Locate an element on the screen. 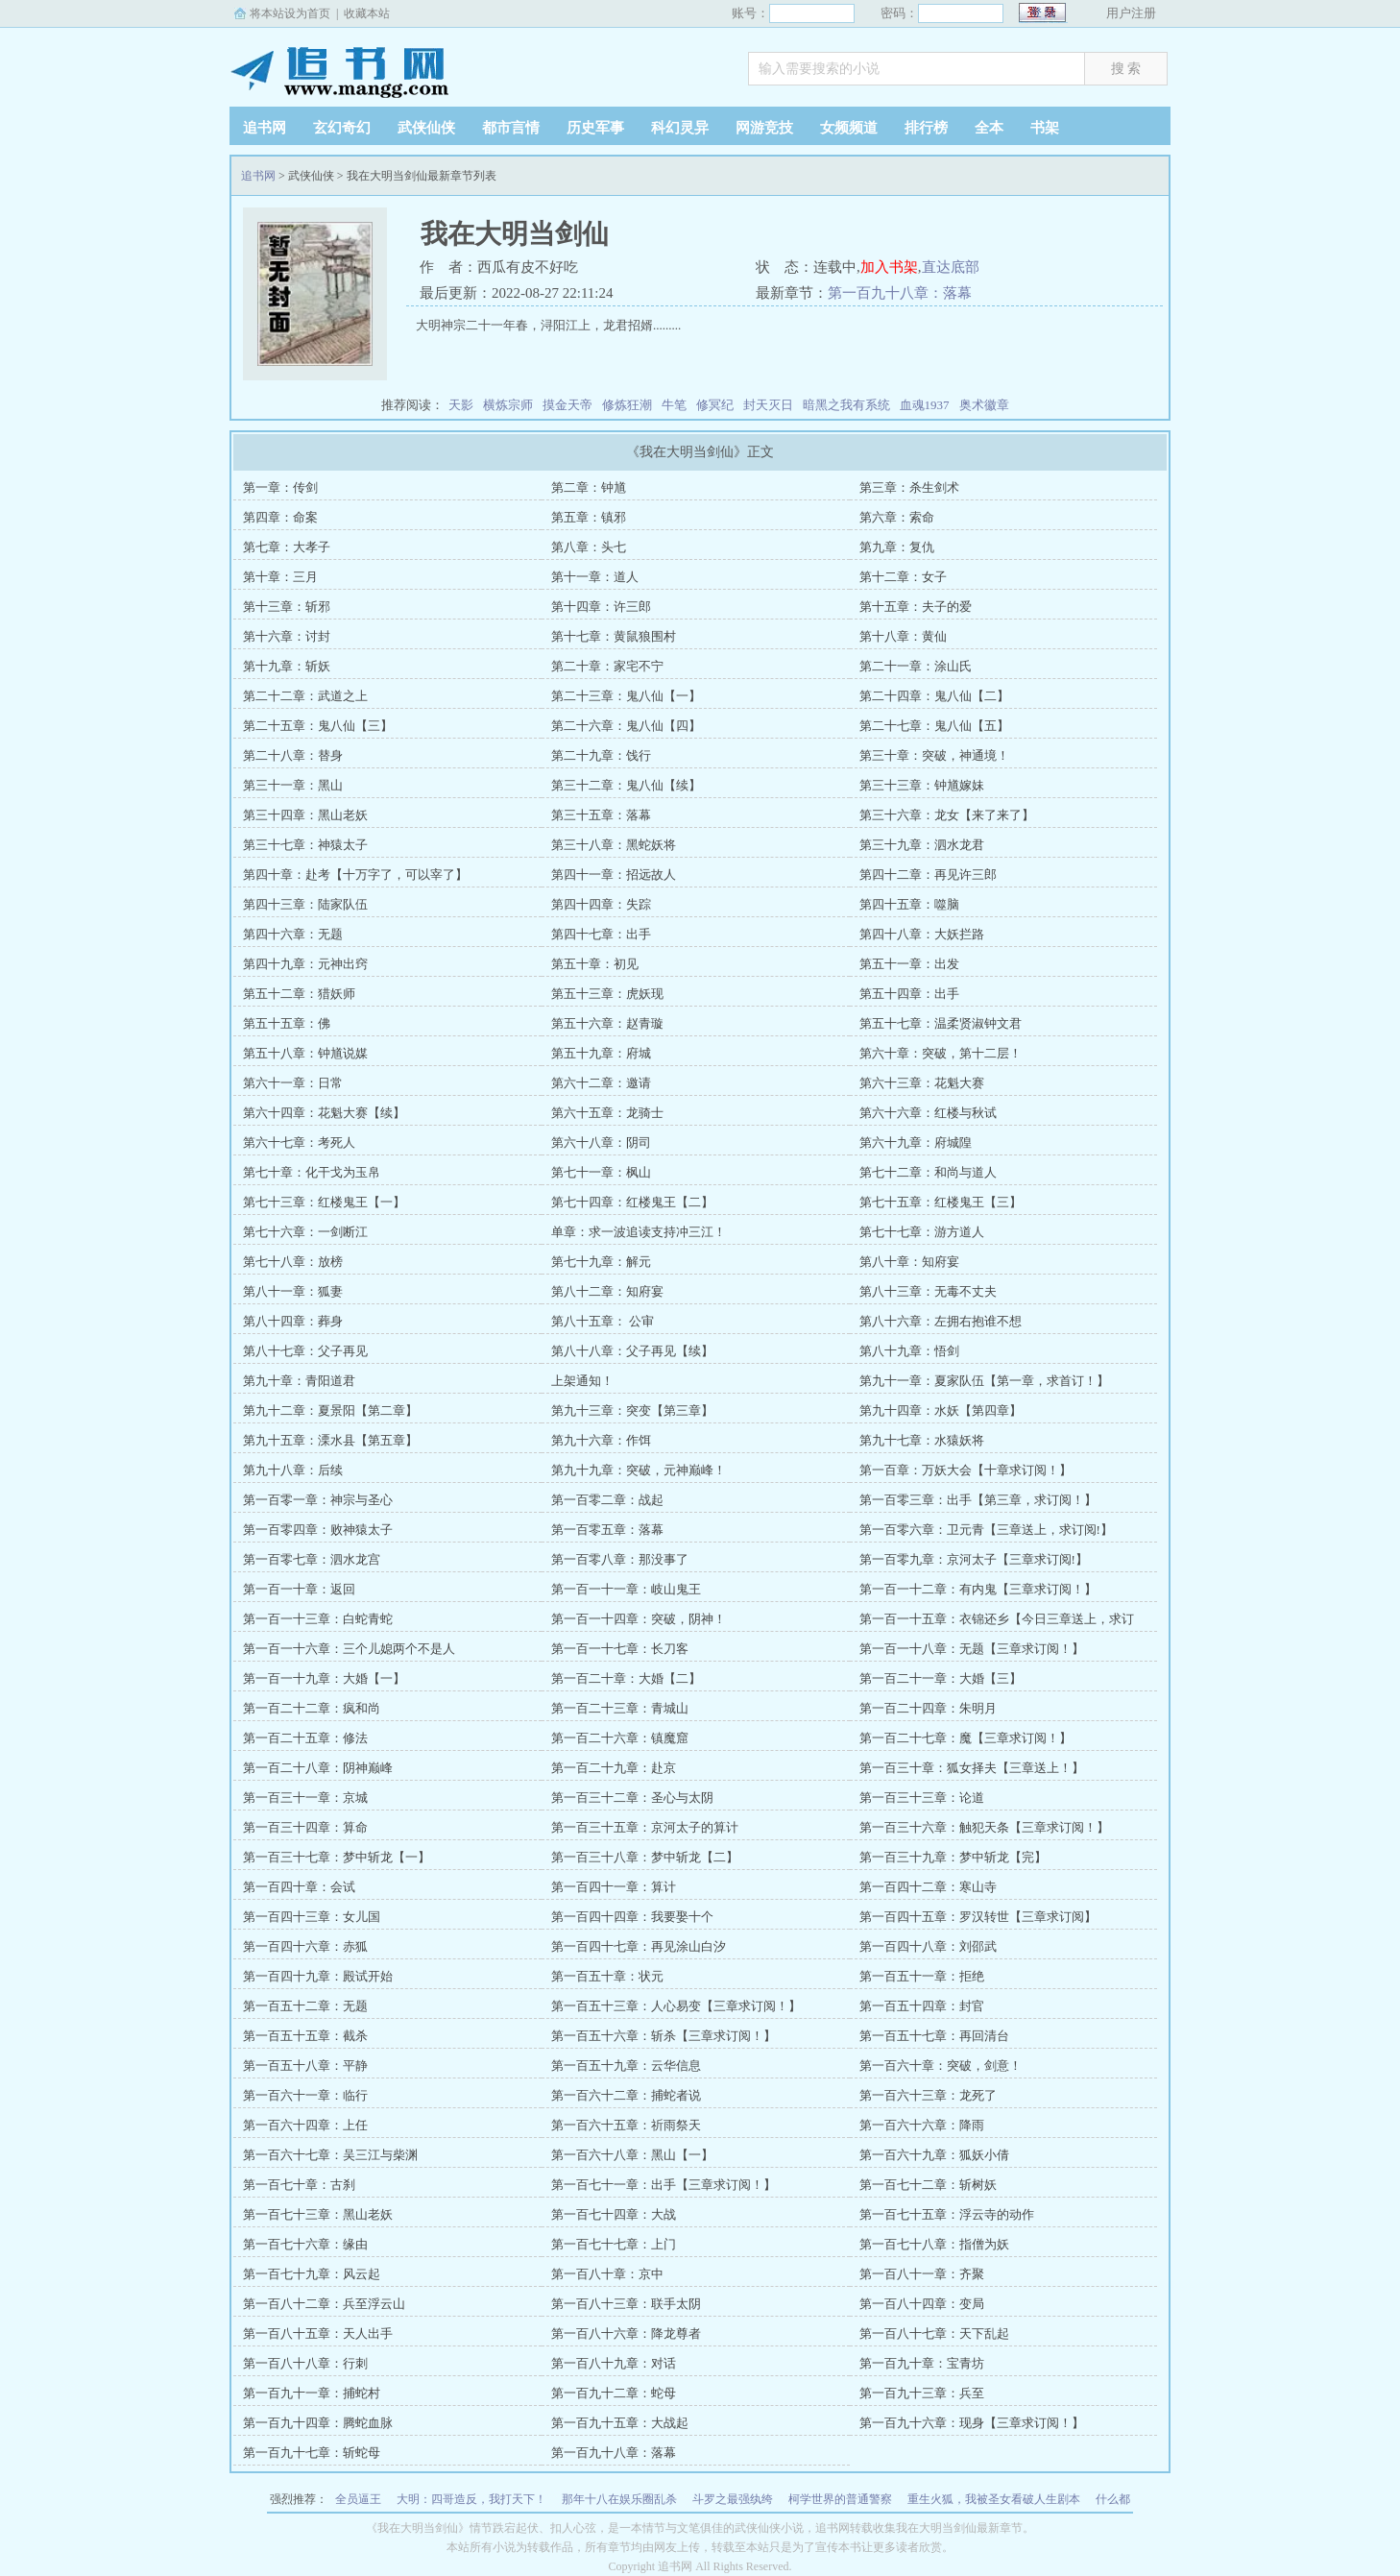 The height and width of the screenshot is (2576, 1400). 第四十九章：元神出窍 is located at coordinates (305, 964).